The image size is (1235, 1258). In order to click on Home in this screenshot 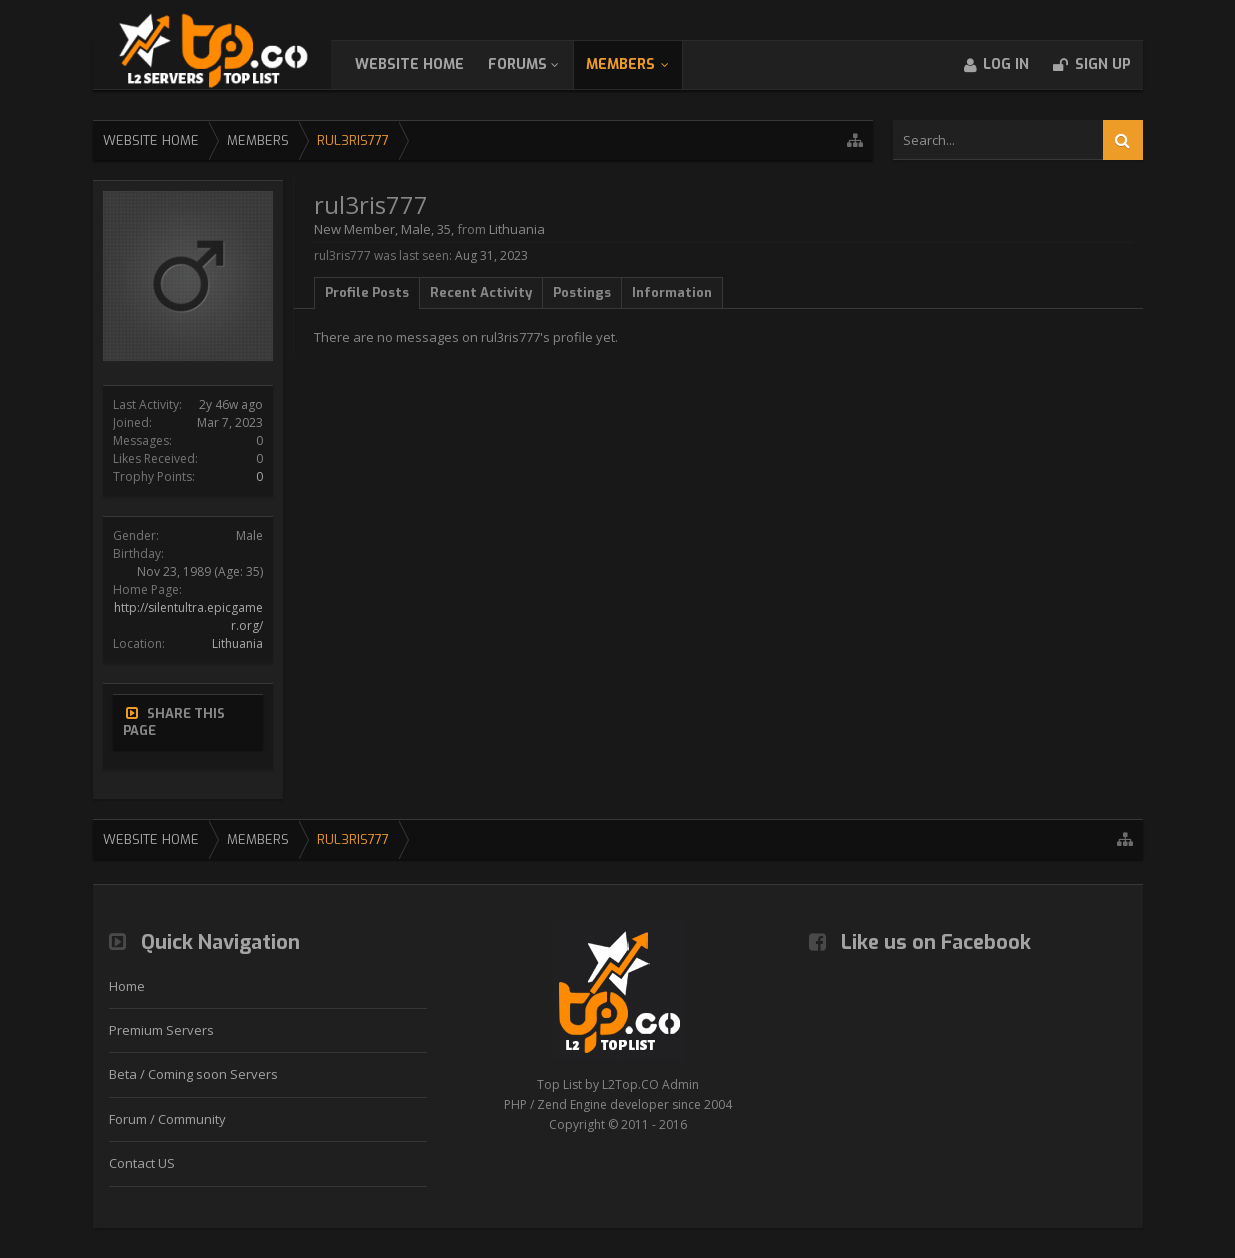, I will do `click(127, 986)`.